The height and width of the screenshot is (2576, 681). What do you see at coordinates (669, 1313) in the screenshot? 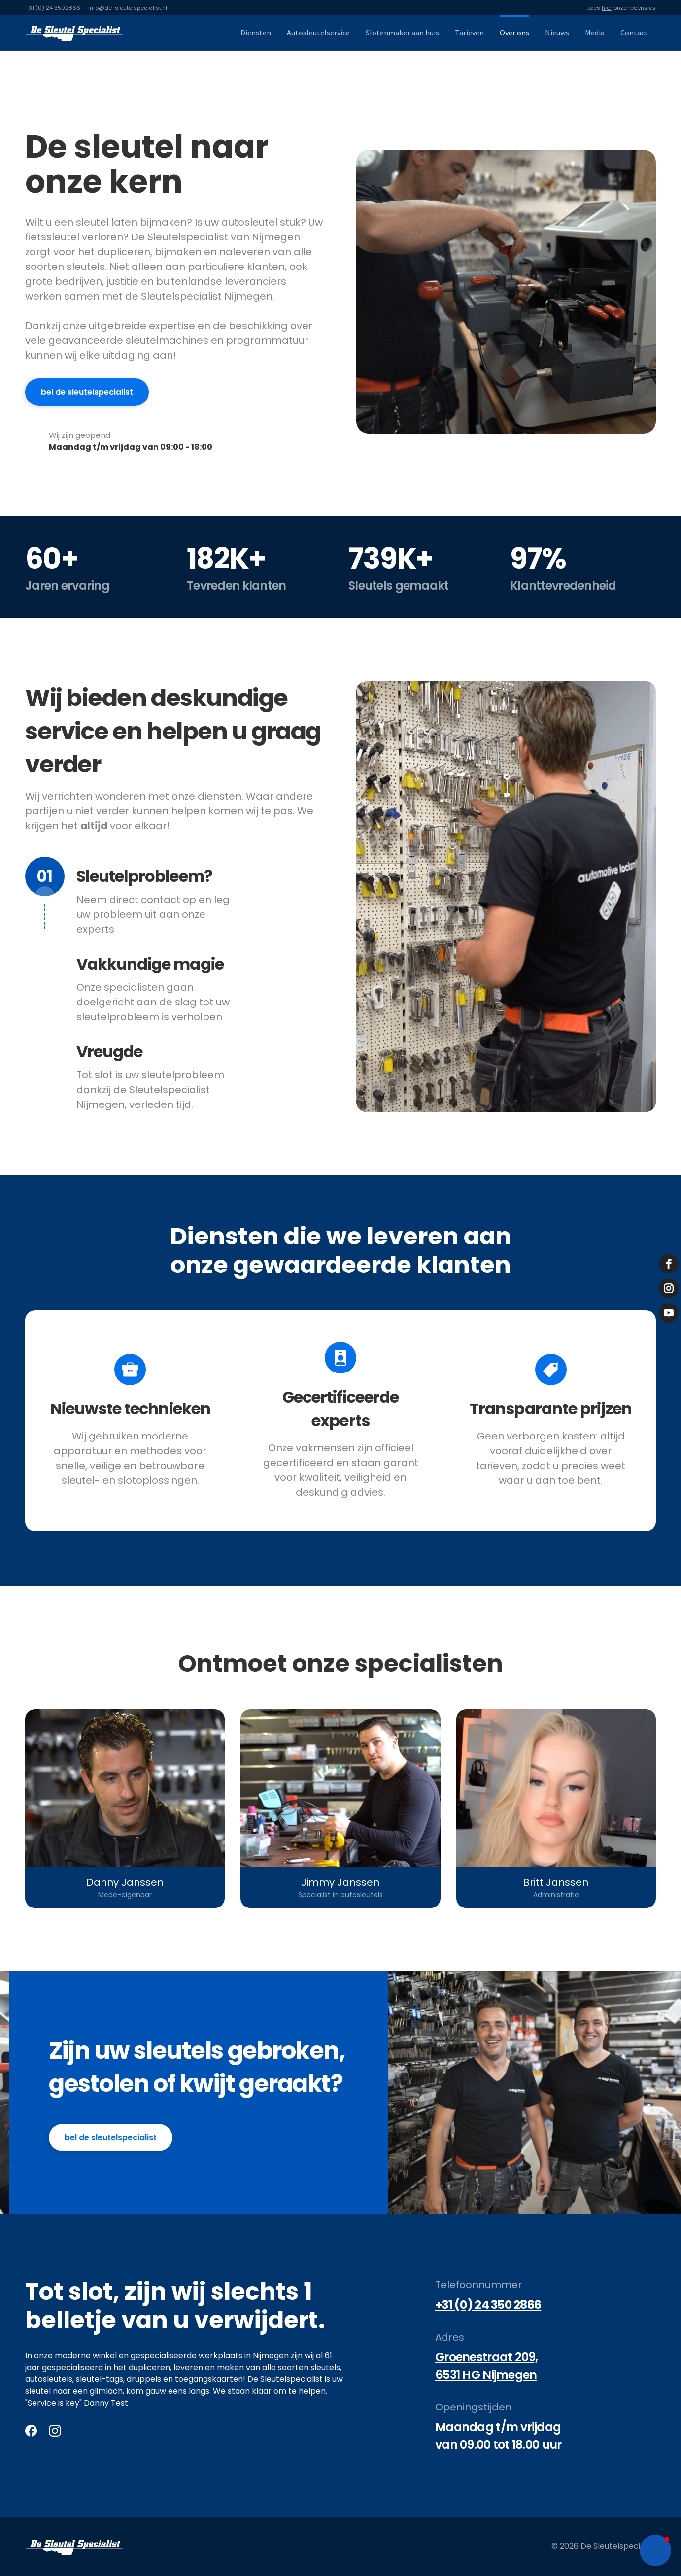
I see `[youtube]` at bounding box center [669, 1313].